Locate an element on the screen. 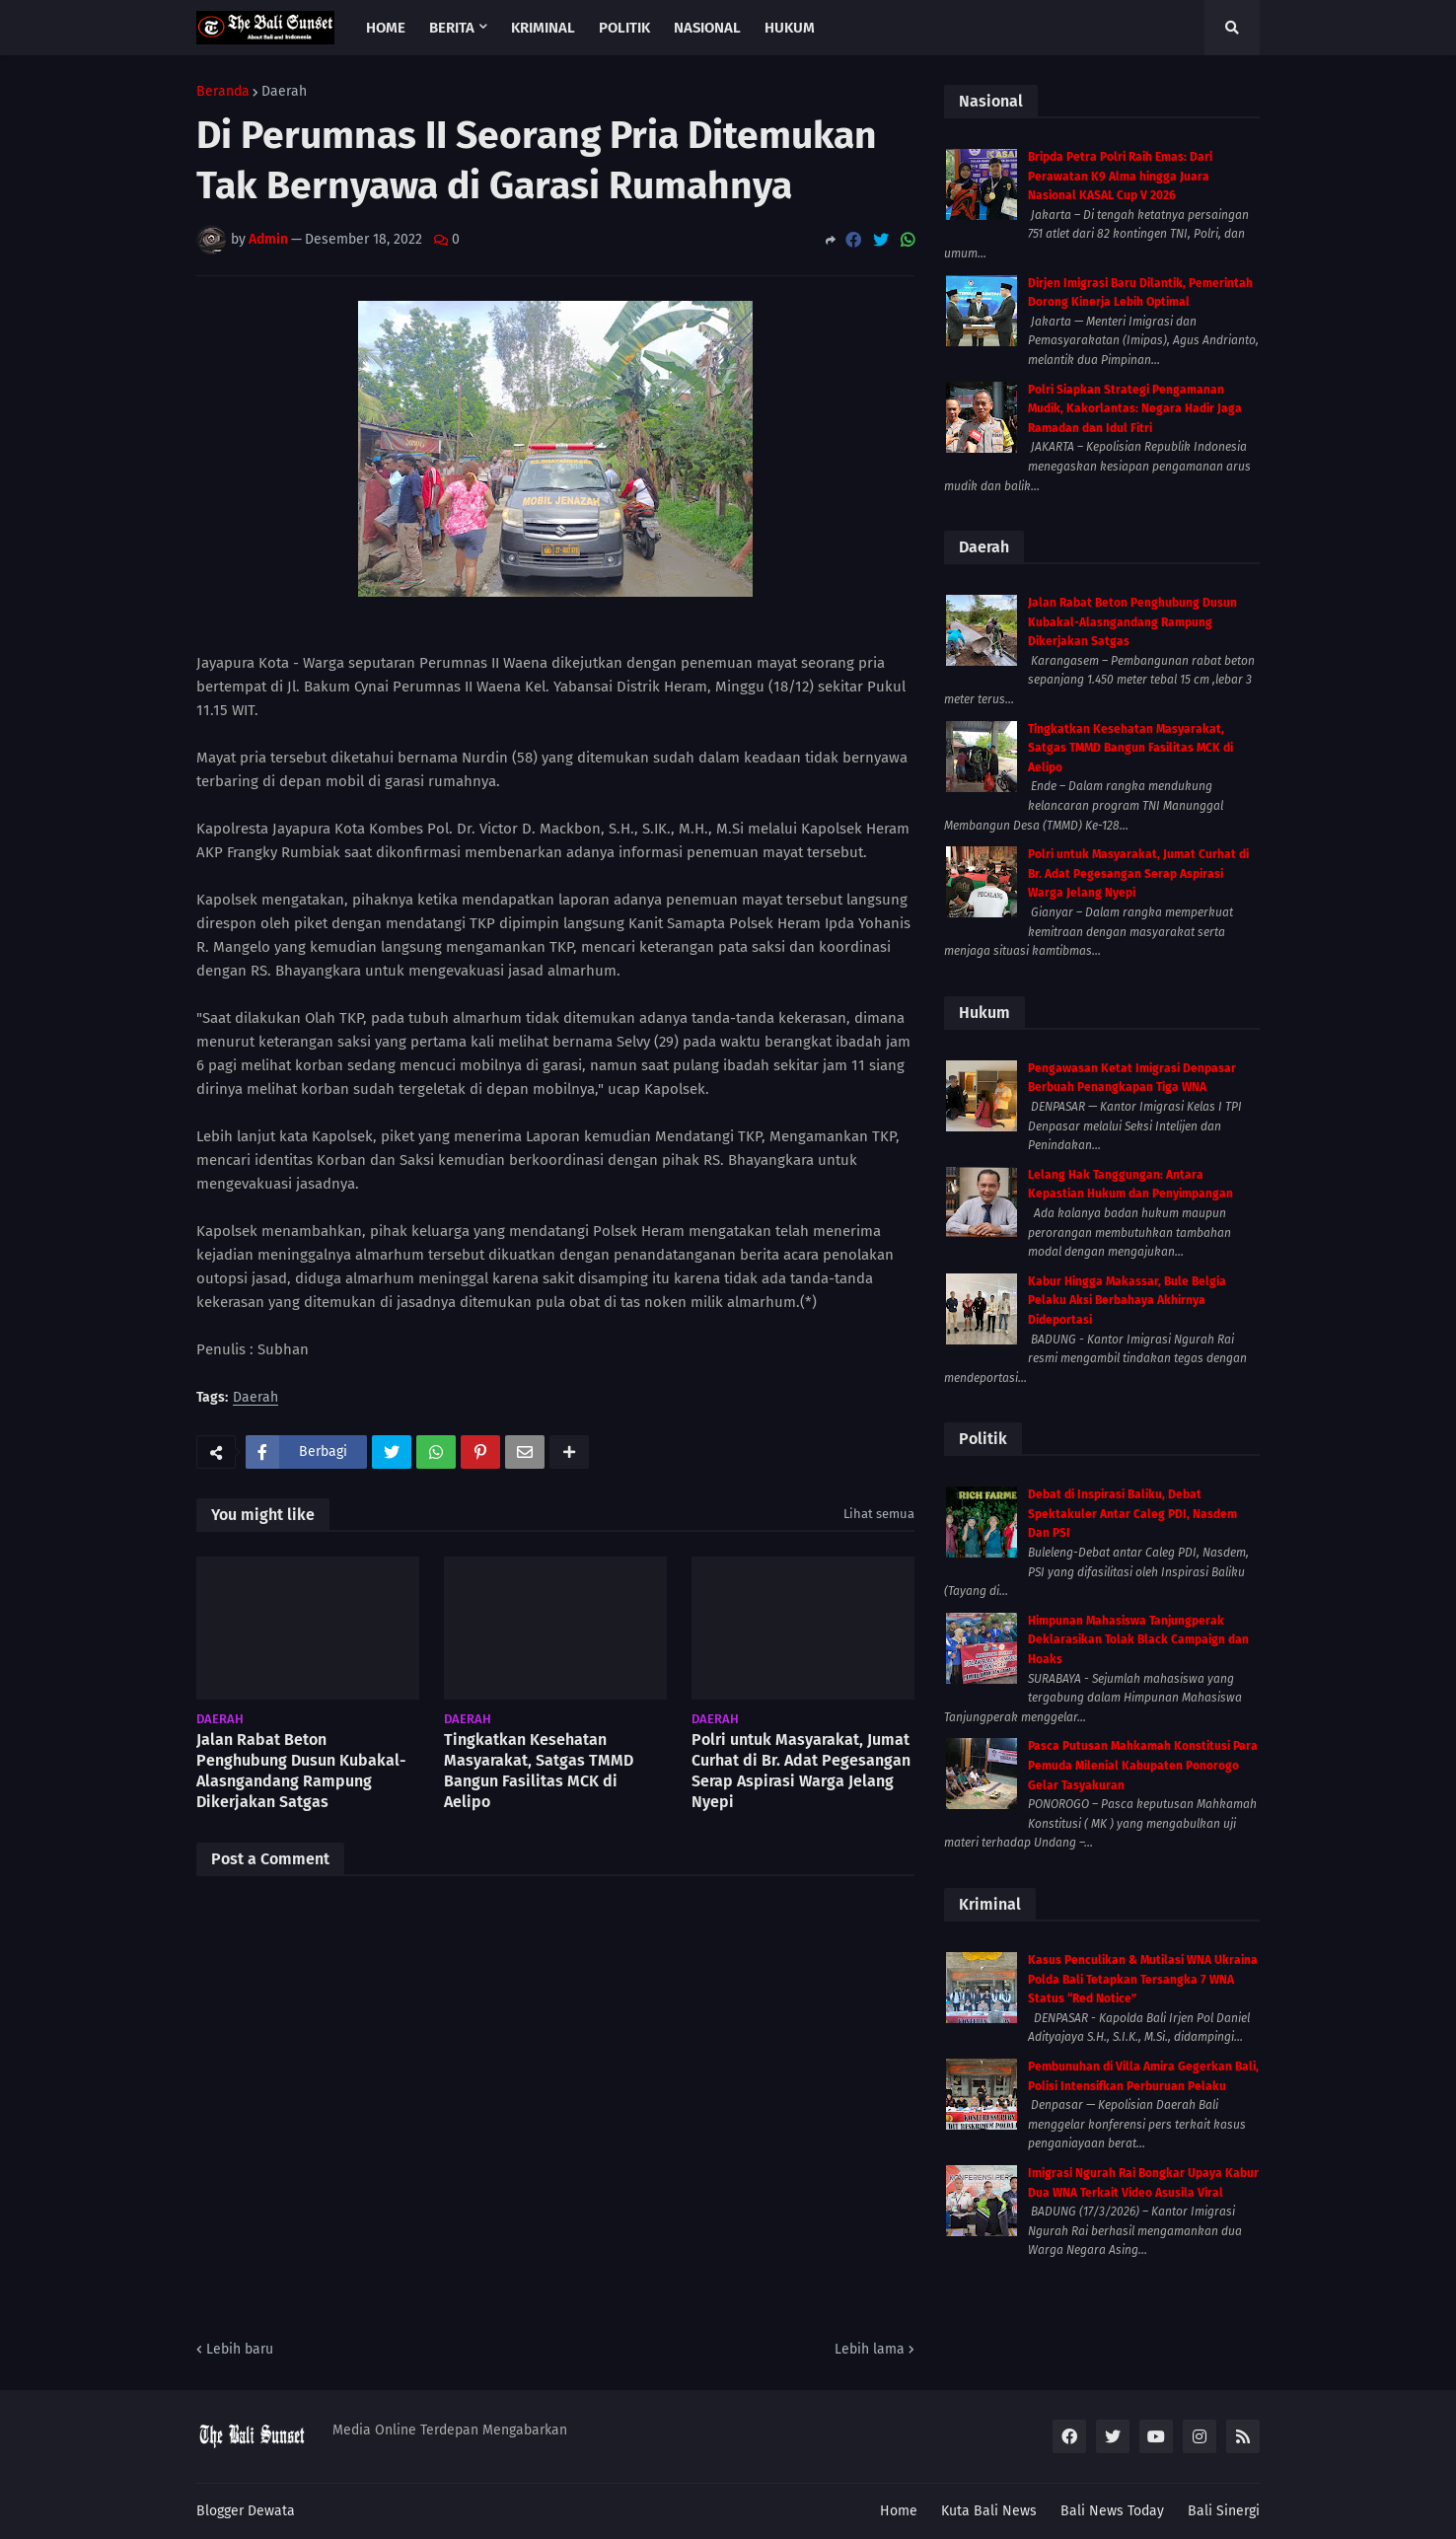  Lihat semua is located at coordinates (878, 1513).